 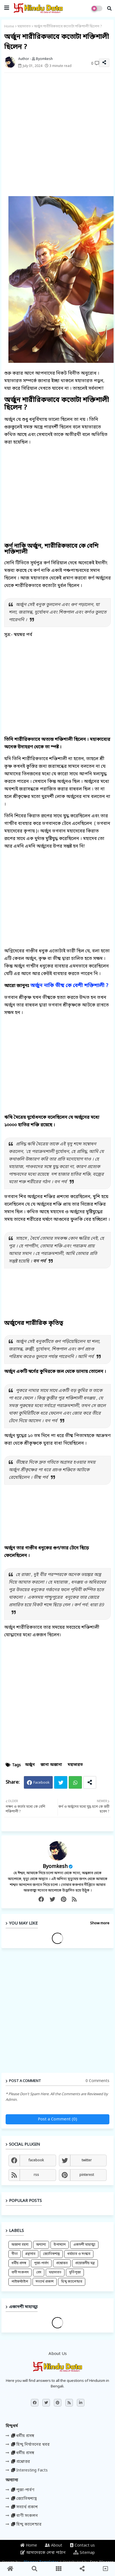 I want to click on Byomkesh, so click(x=55, y=1866).